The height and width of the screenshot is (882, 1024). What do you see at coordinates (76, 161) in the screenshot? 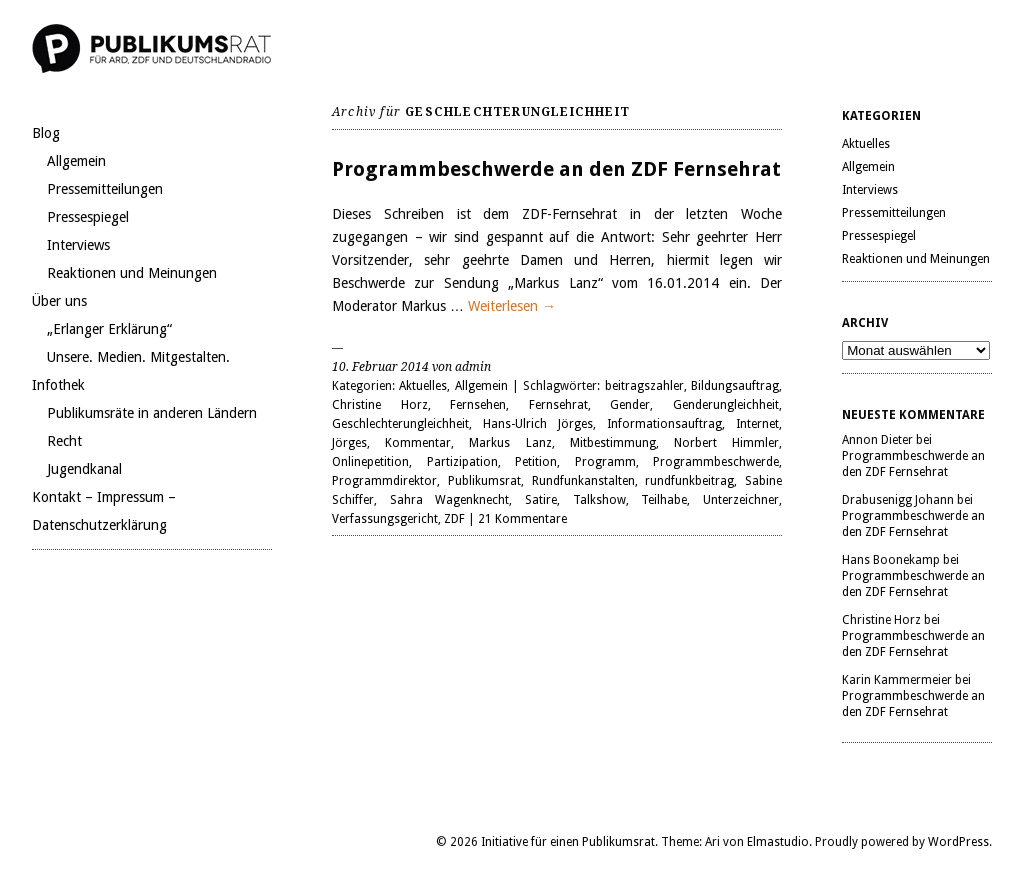
I see `Allgemein` at bounding box center [76, 161].